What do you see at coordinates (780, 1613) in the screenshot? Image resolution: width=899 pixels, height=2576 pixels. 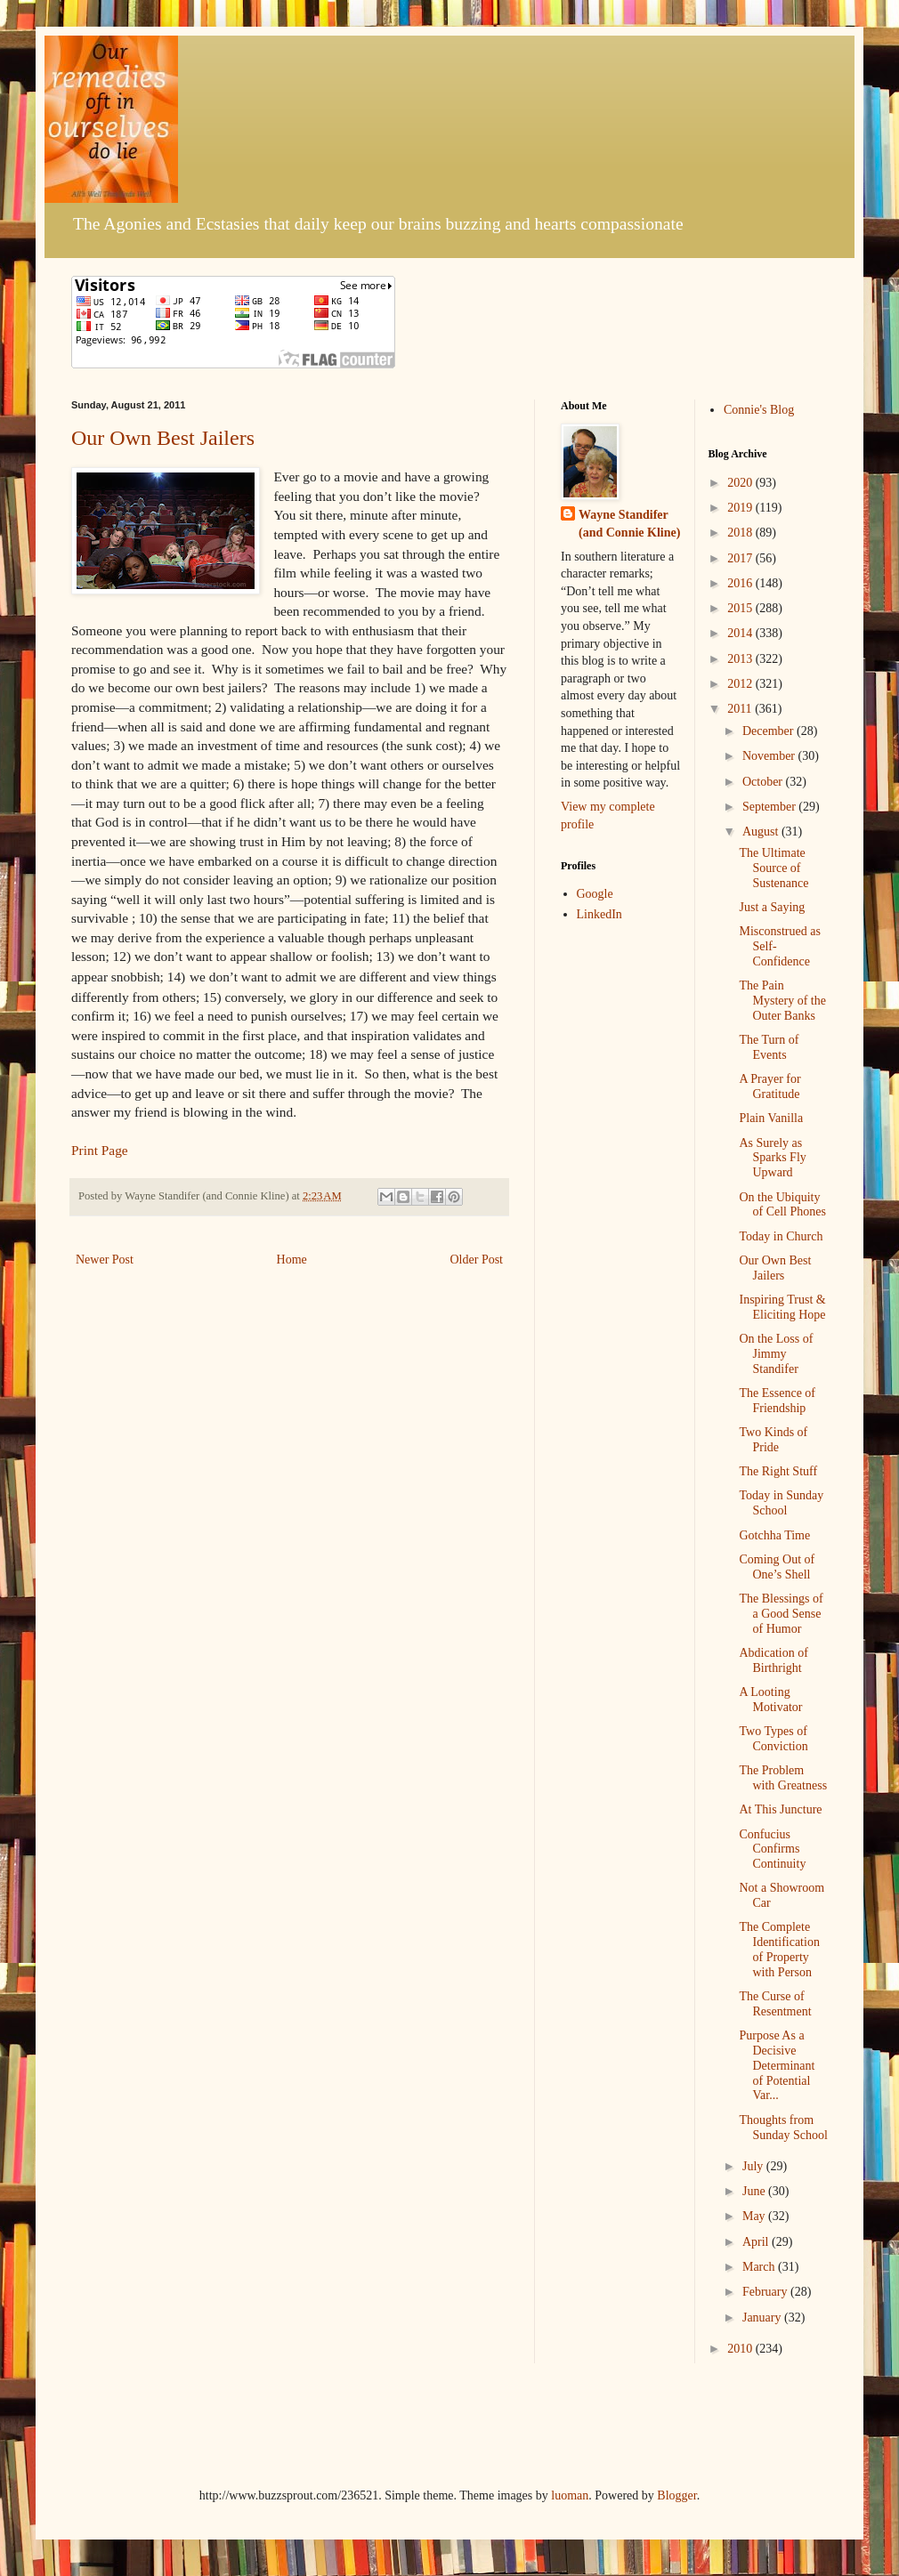 I see `The Blessings of a Good Sense of Humor` at bounding box center [780, 1613].